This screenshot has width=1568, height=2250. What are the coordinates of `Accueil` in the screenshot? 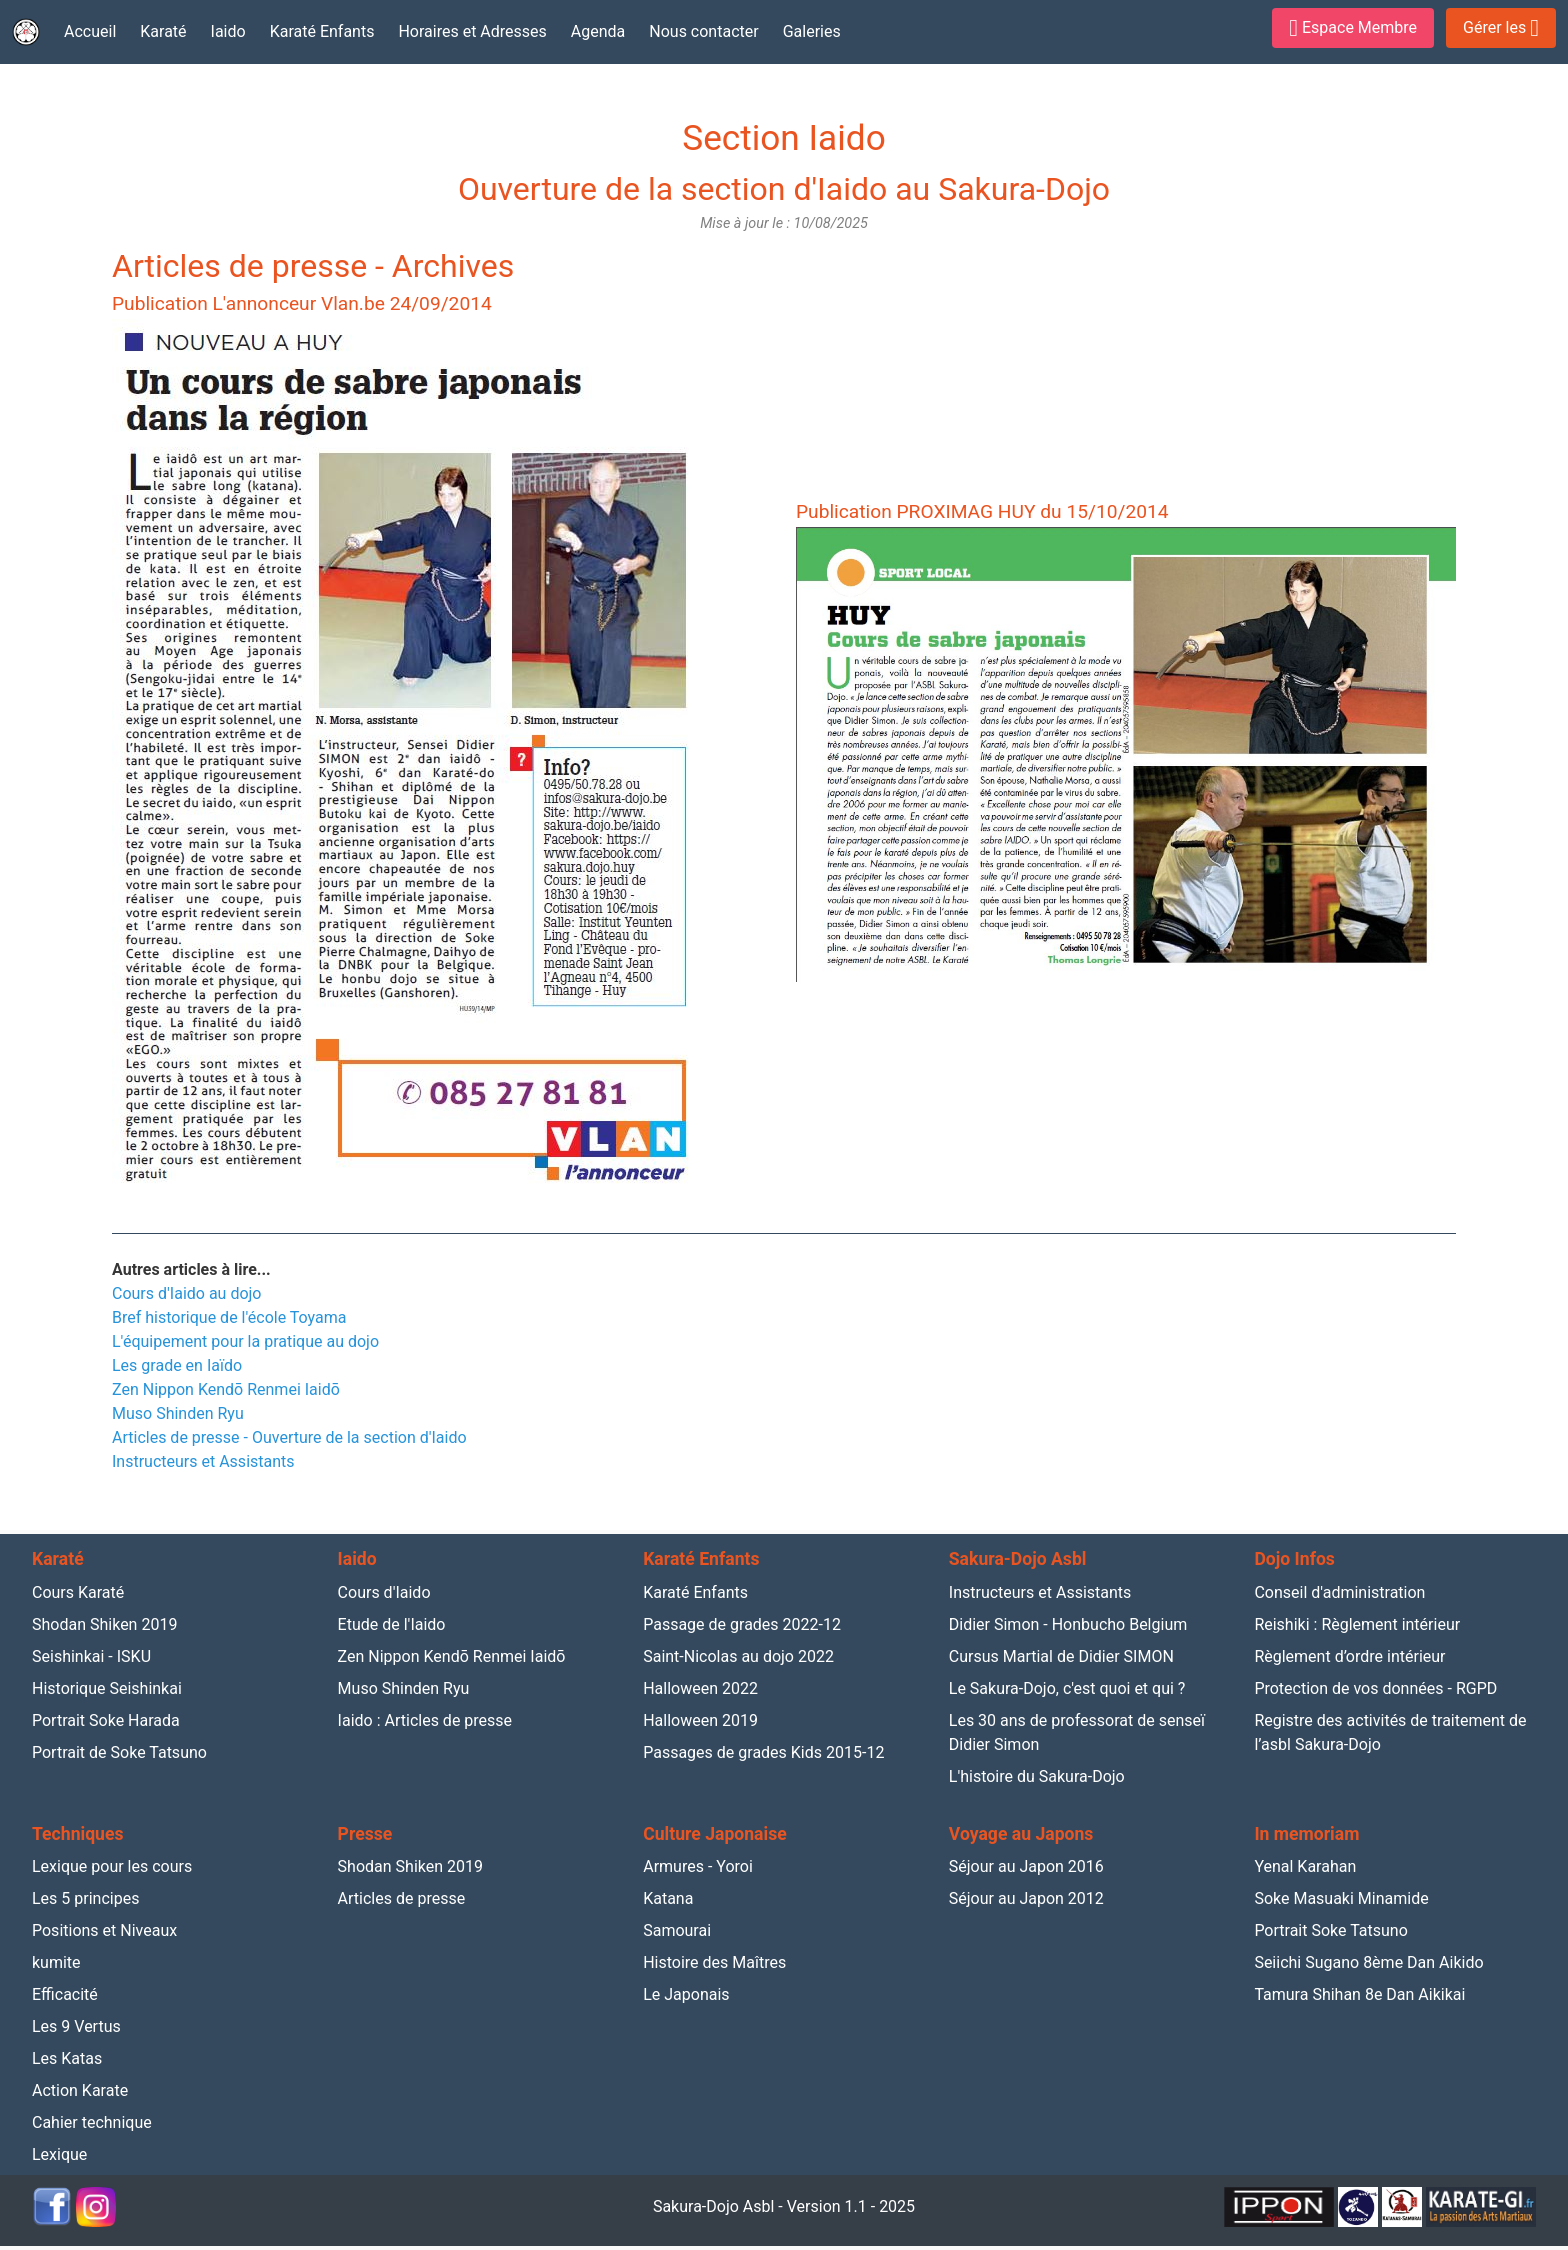 It's located at (90, 31).